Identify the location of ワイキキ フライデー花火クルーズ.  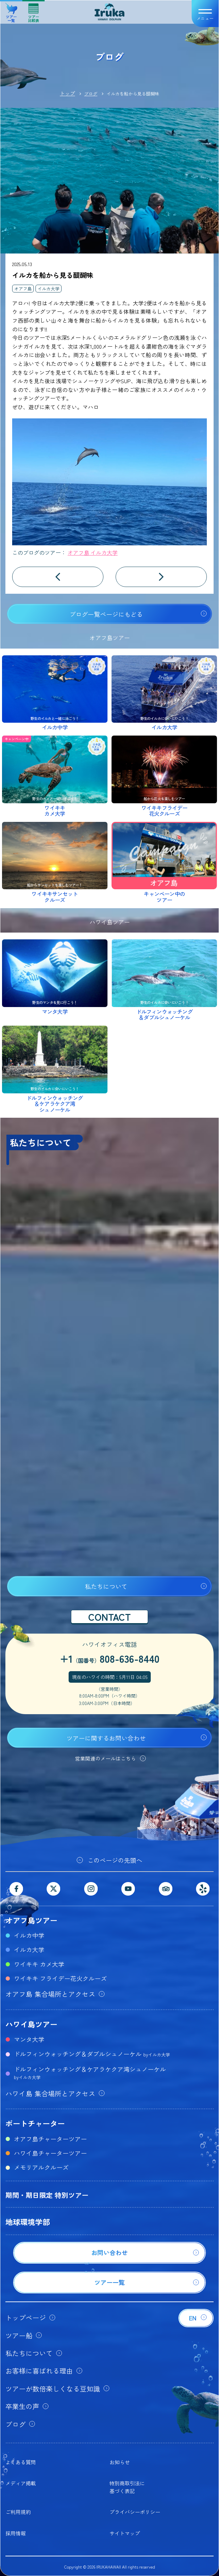
(60, 1978).